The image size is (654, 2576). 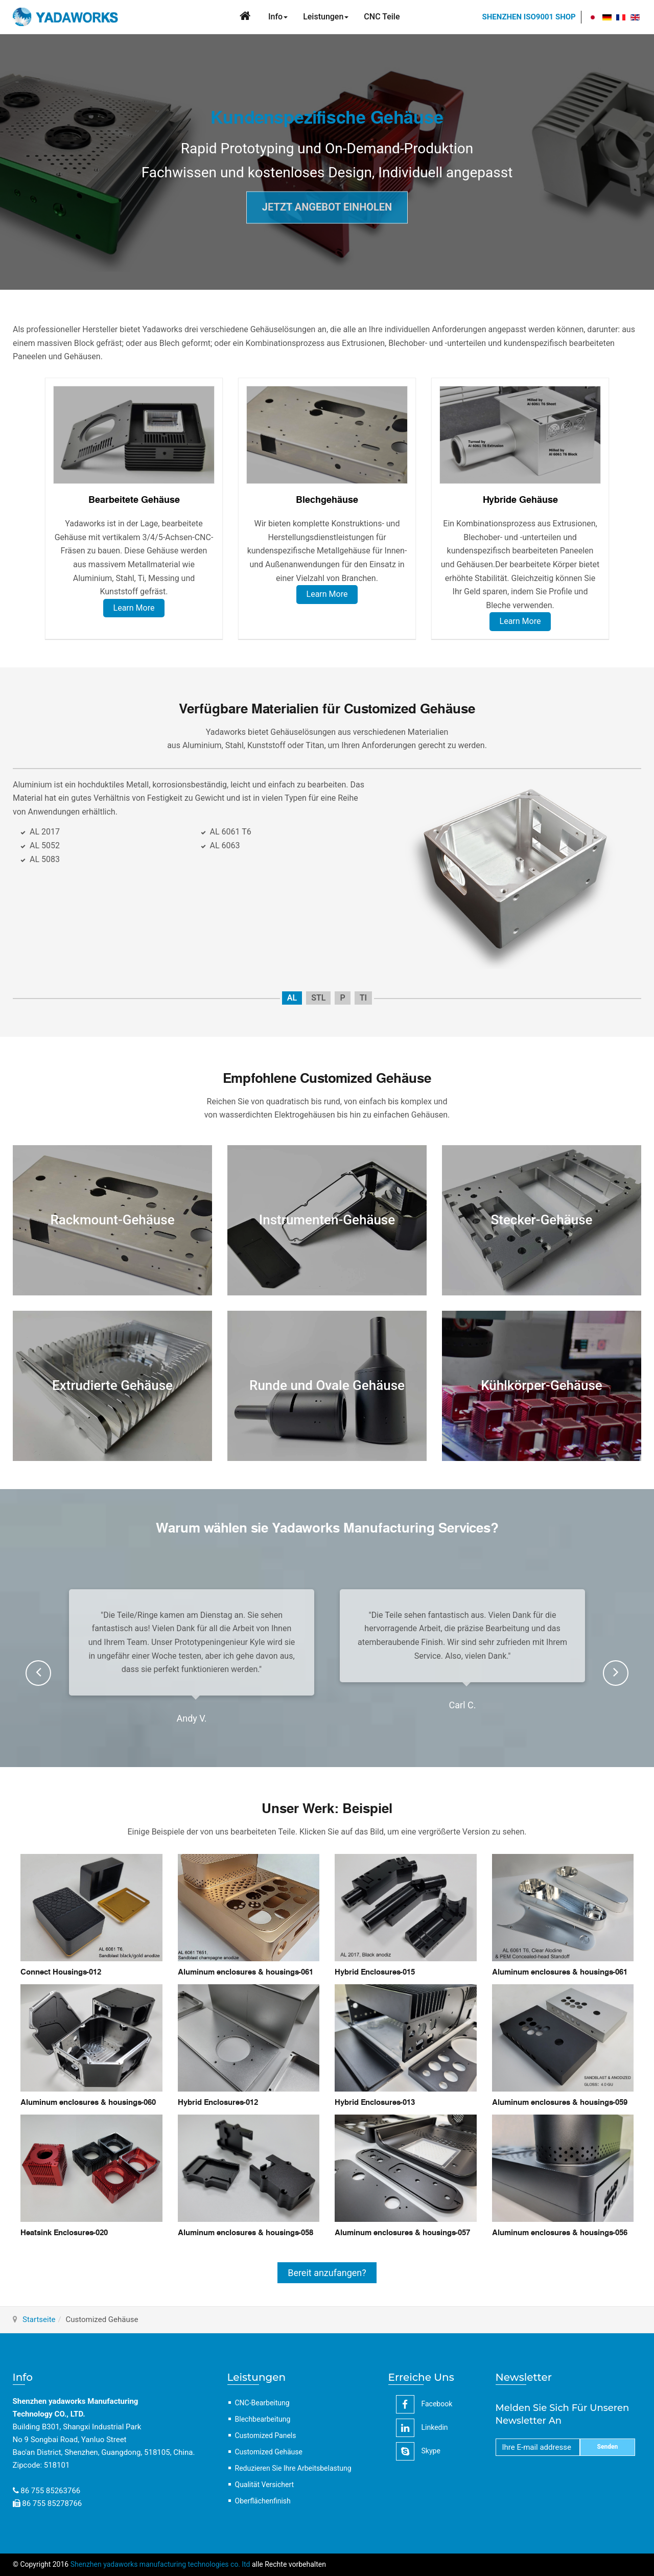 What do you see at coordinates (424, 2404) in the screenshot?
I see `facebook` at bounding box center [424, 2404].